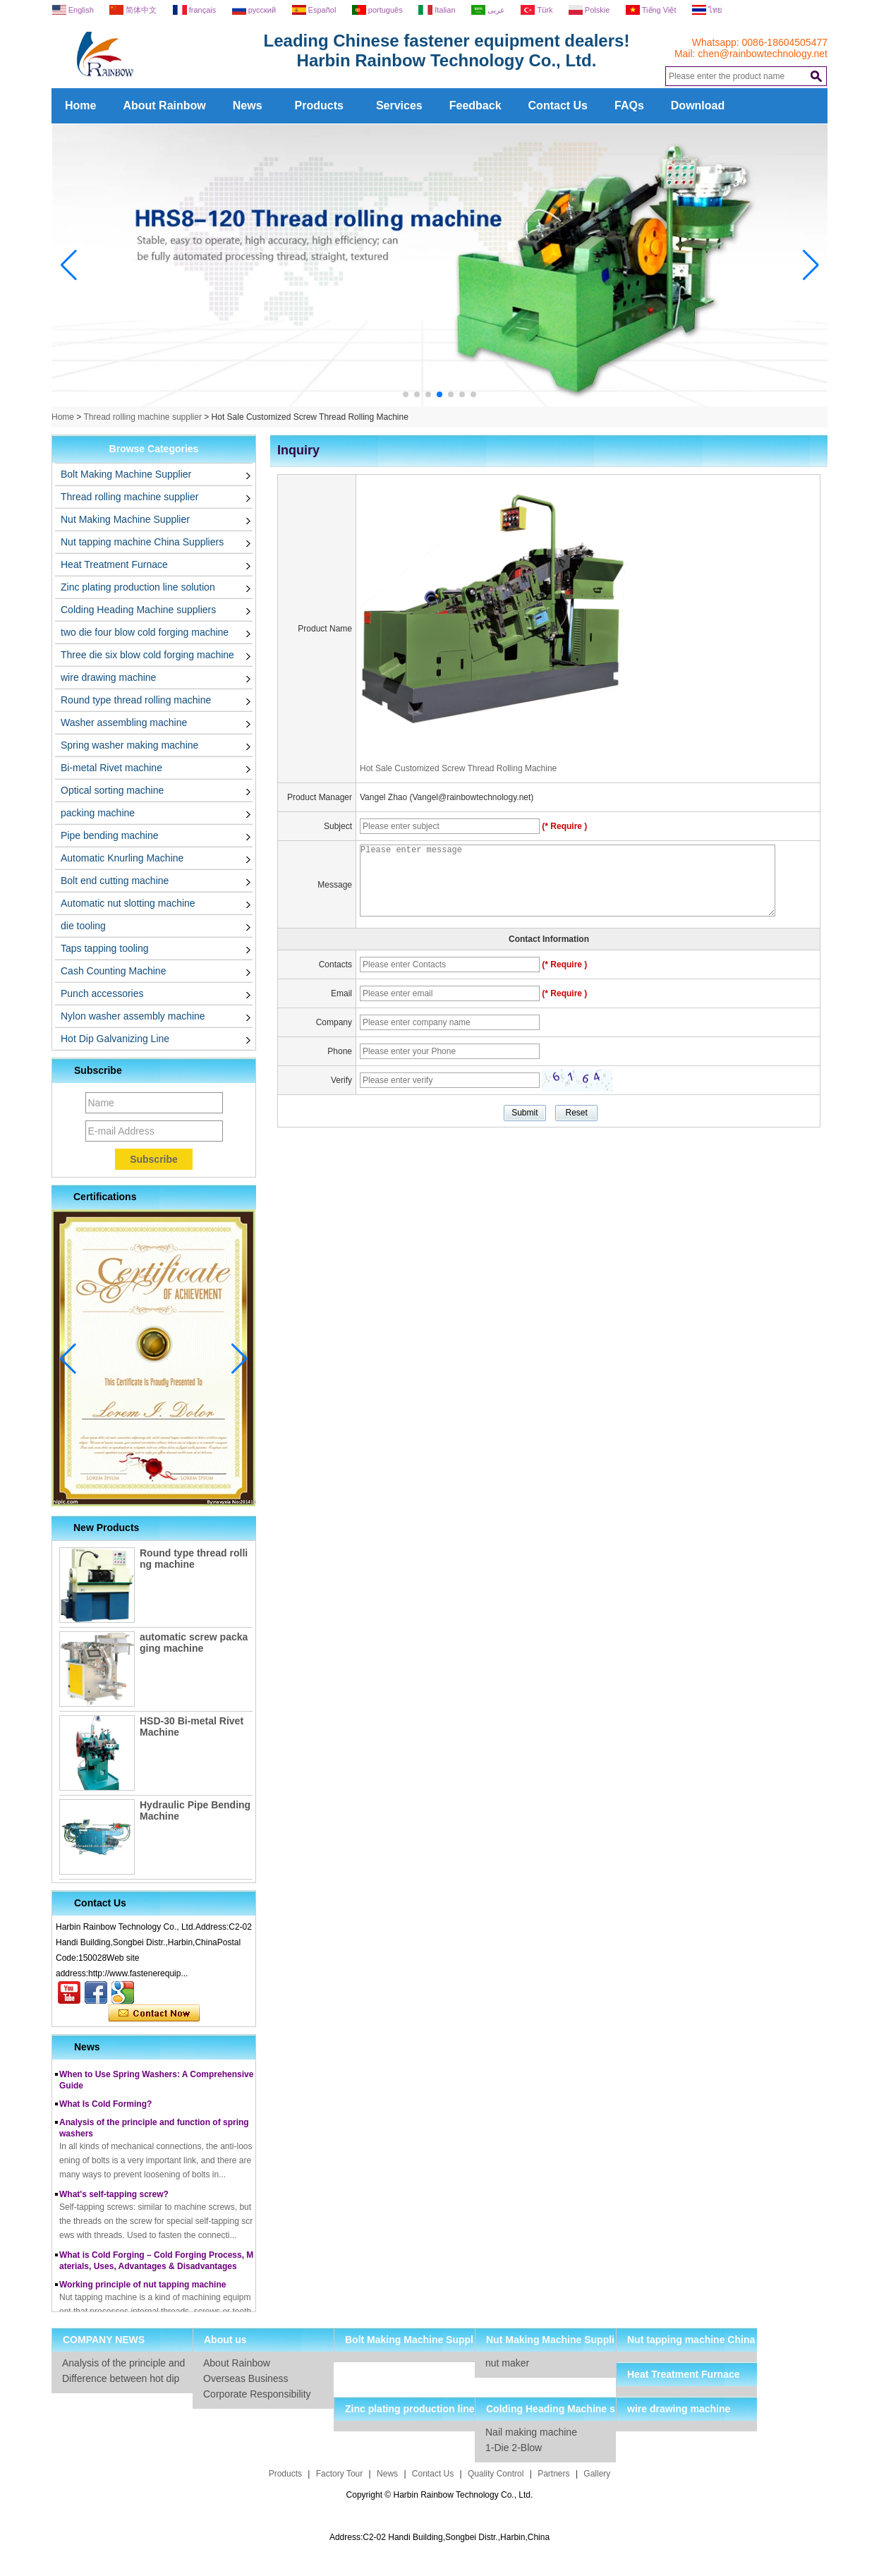 This screenshot has height=2576, width=879. Describe the element at coordinates (80, 105) in the screenshot. I see `Home` at that location.